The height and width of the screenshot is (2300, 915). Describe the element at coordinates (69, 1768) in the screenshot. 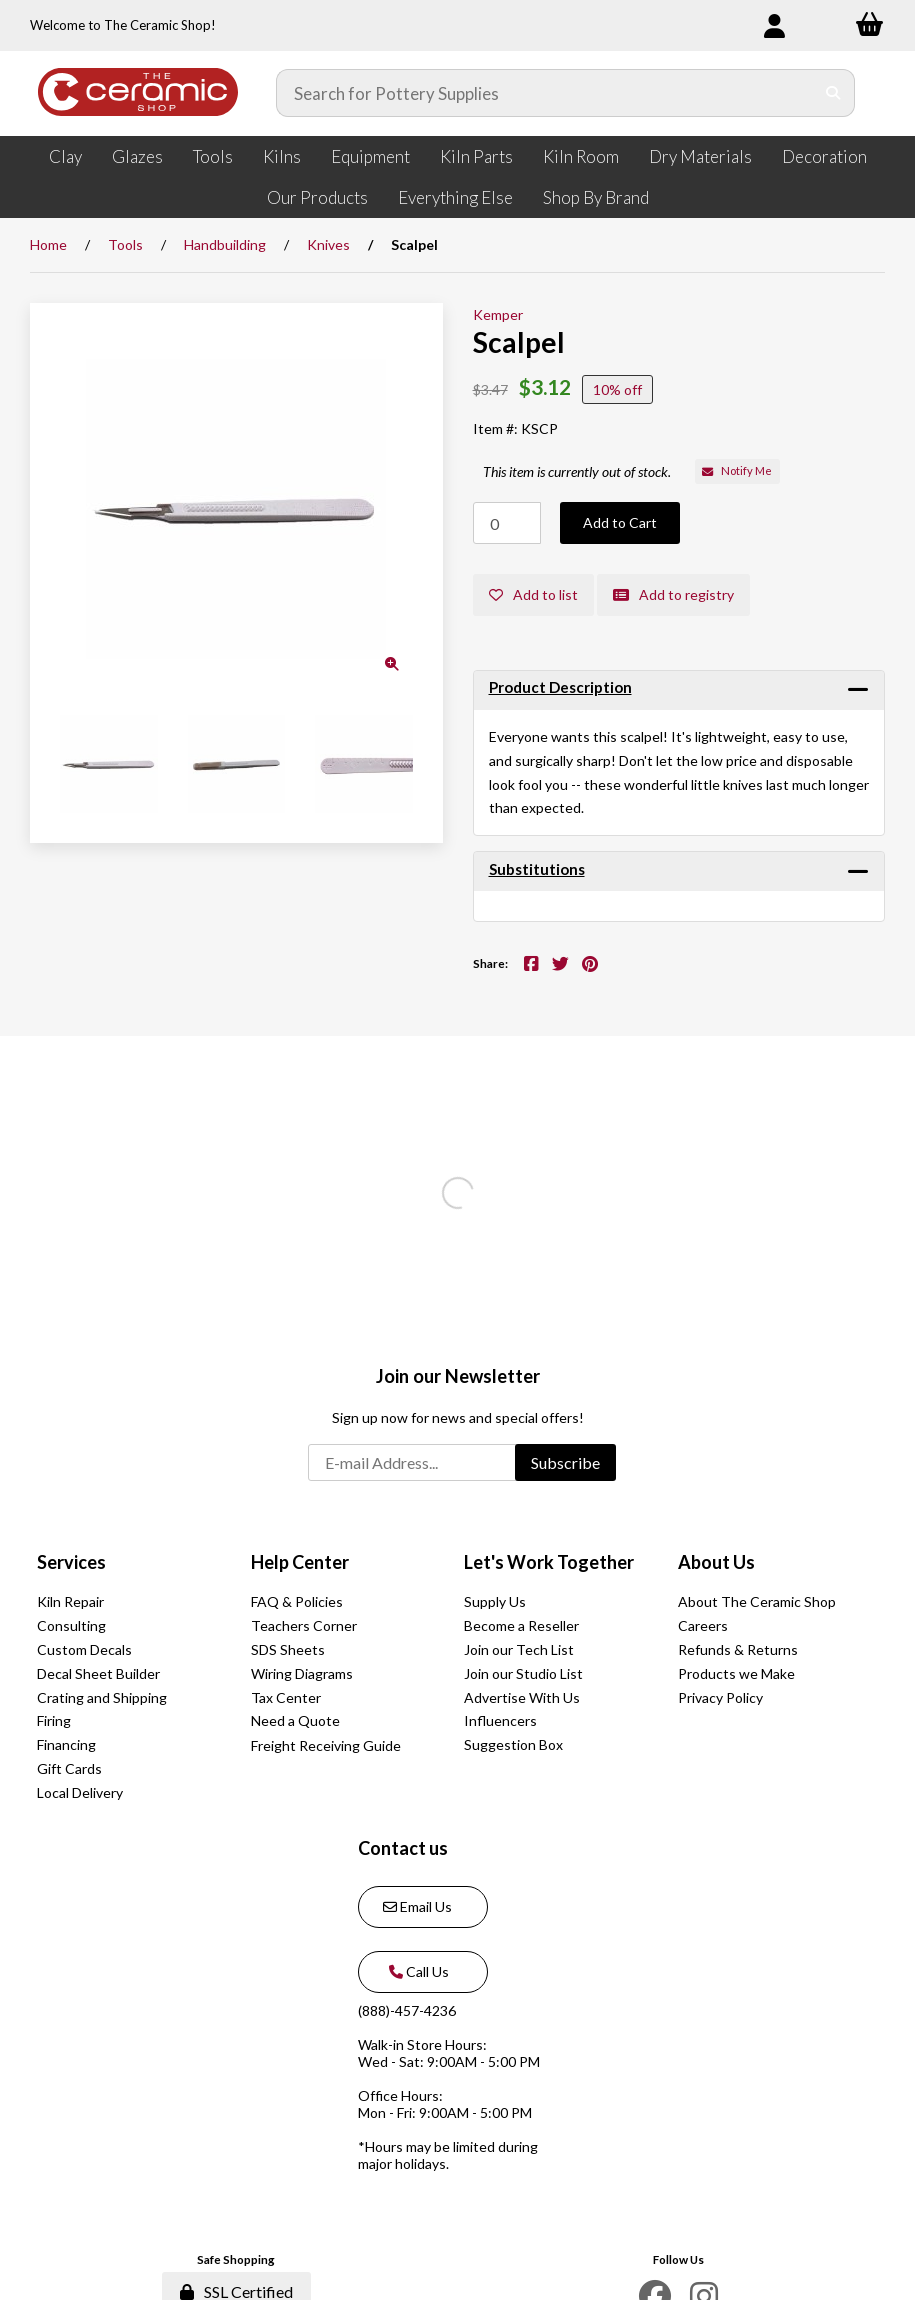

I see `Gift Cards` at that location.